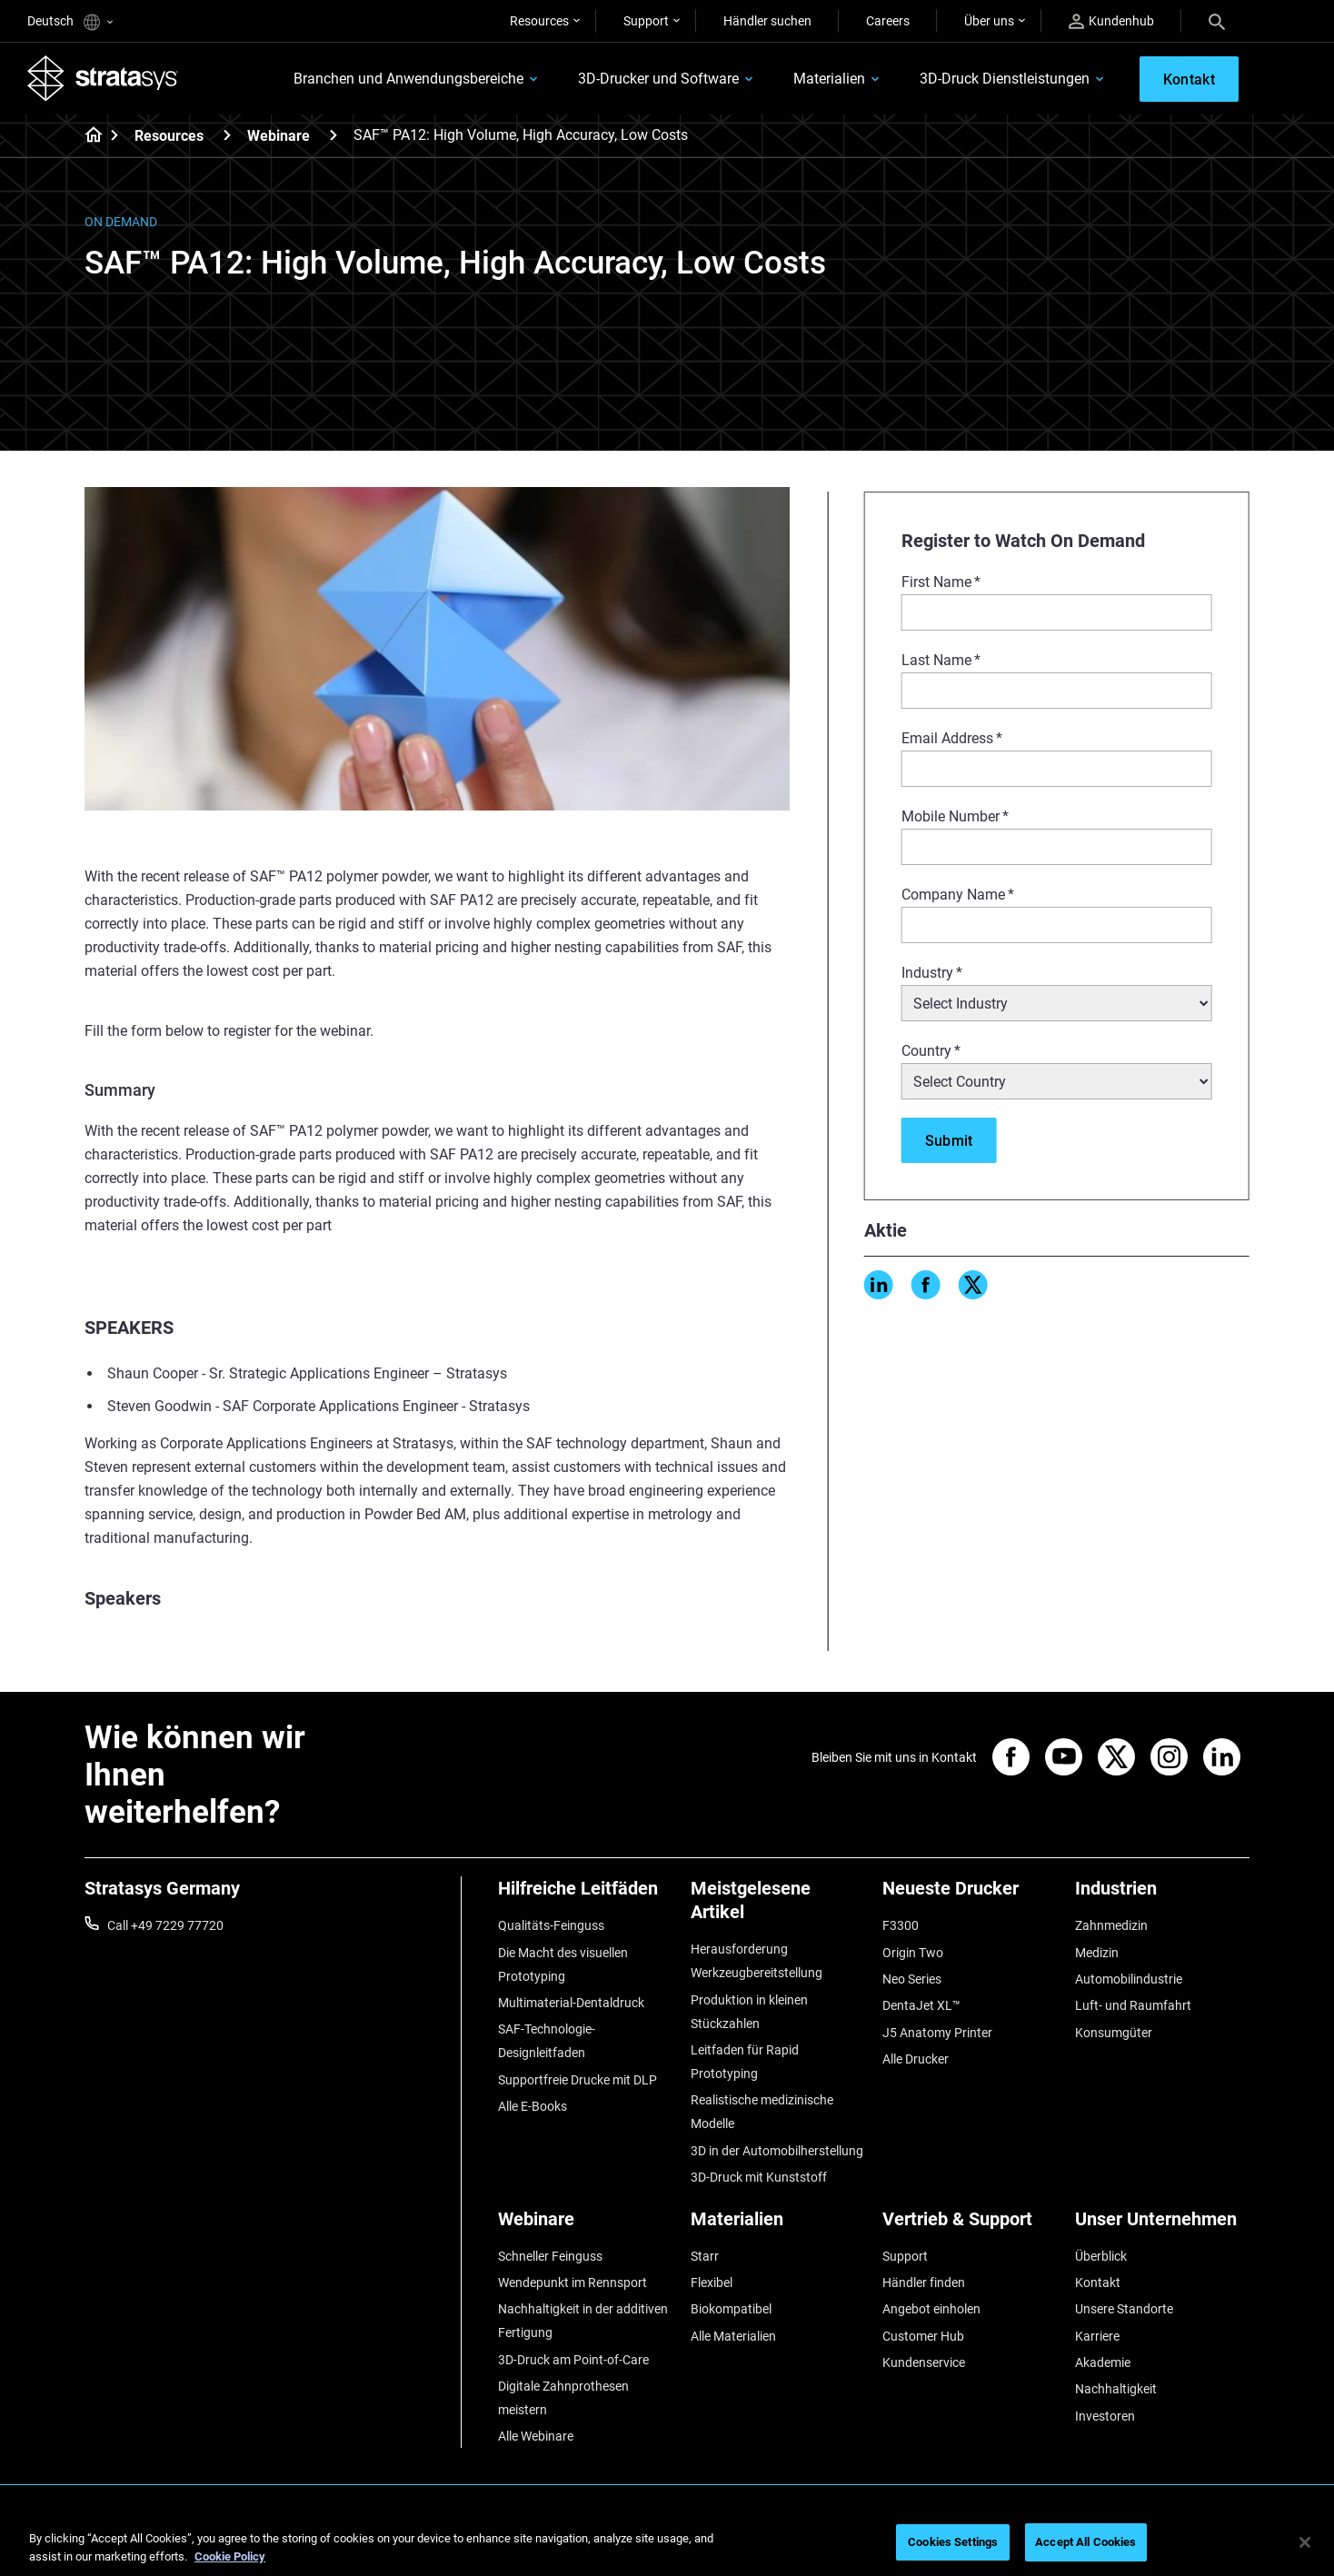  What do you see at coordinates (778, 2225) in the screenshot?
I see `[Materialien]` at bounding box center [778, 2225].